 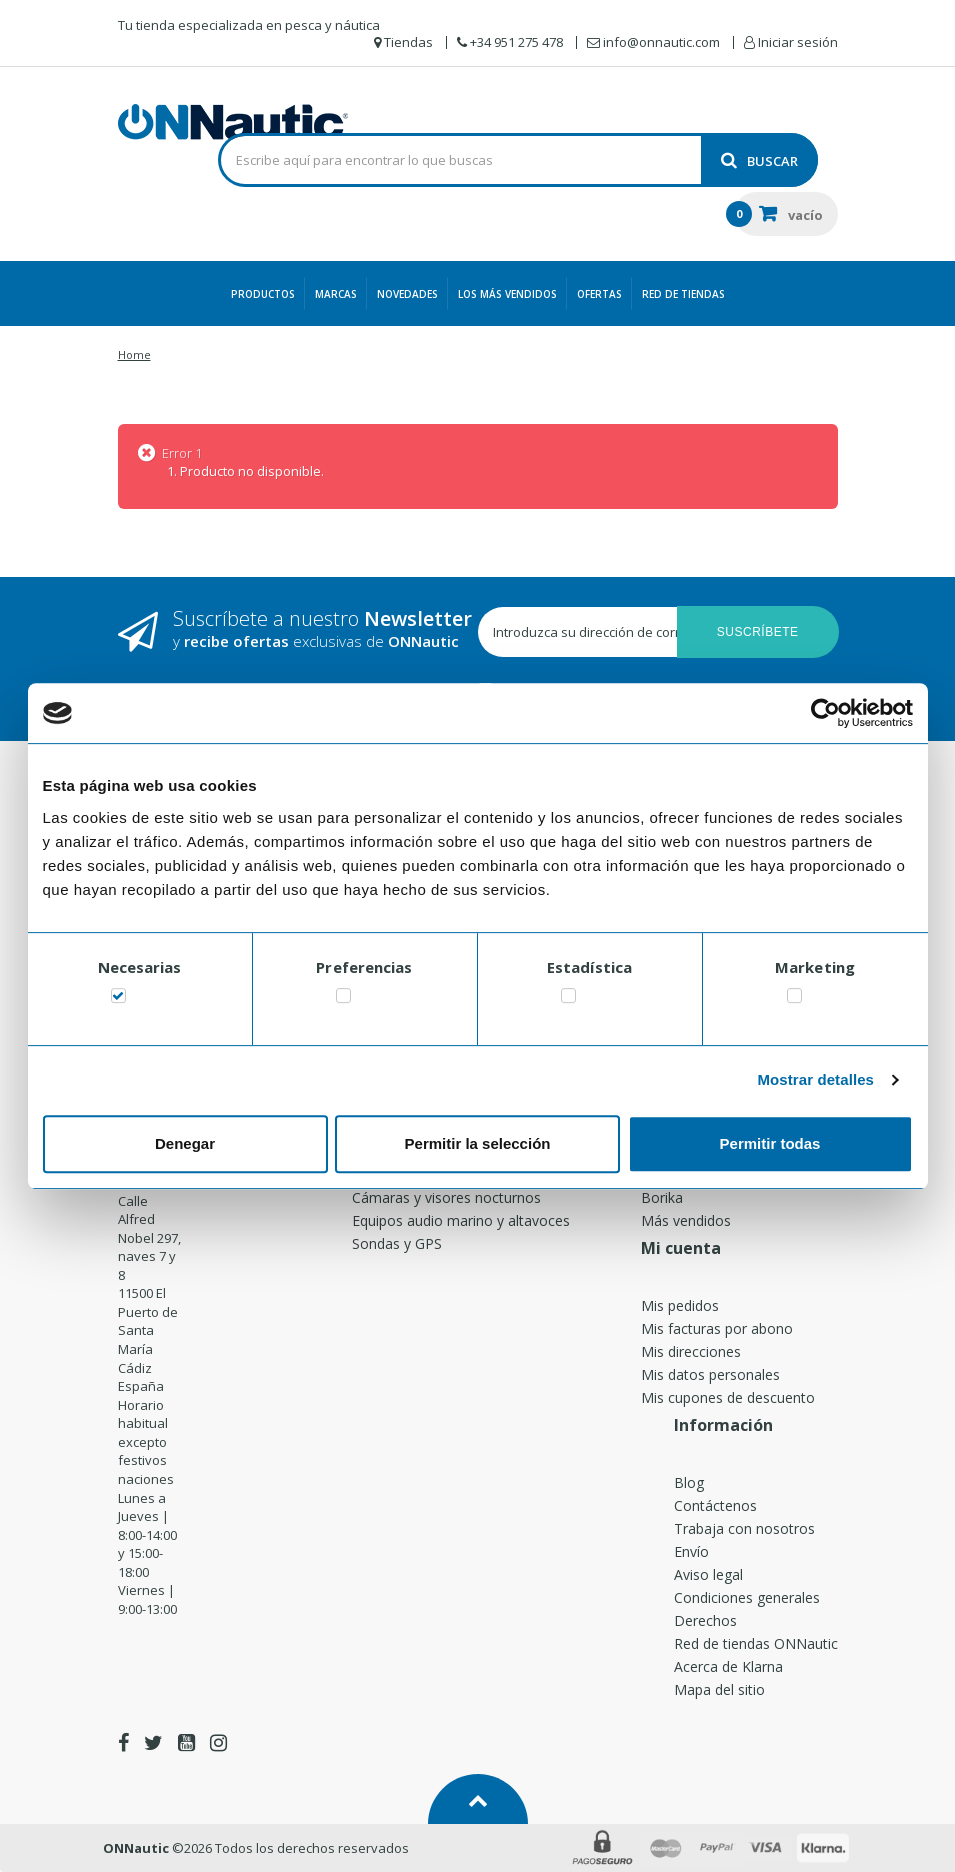 I want to click on Red de Tiendas, so click(x=683, y=294).